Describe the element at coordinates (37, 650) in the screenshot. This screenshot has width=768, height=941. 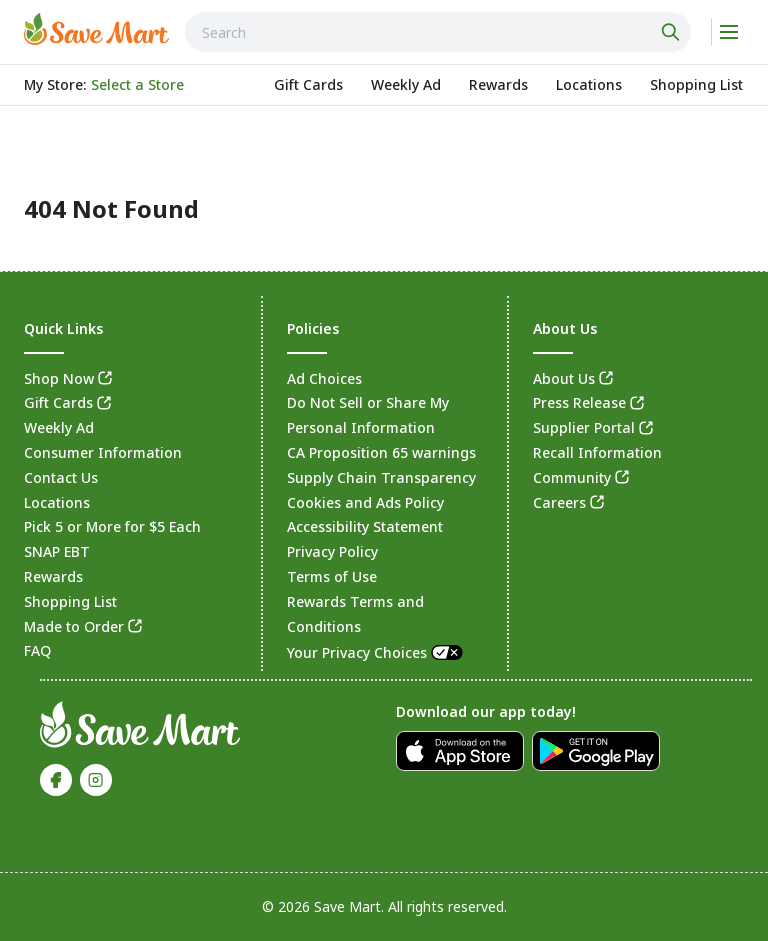
I see `FAQ [link]` at that location.